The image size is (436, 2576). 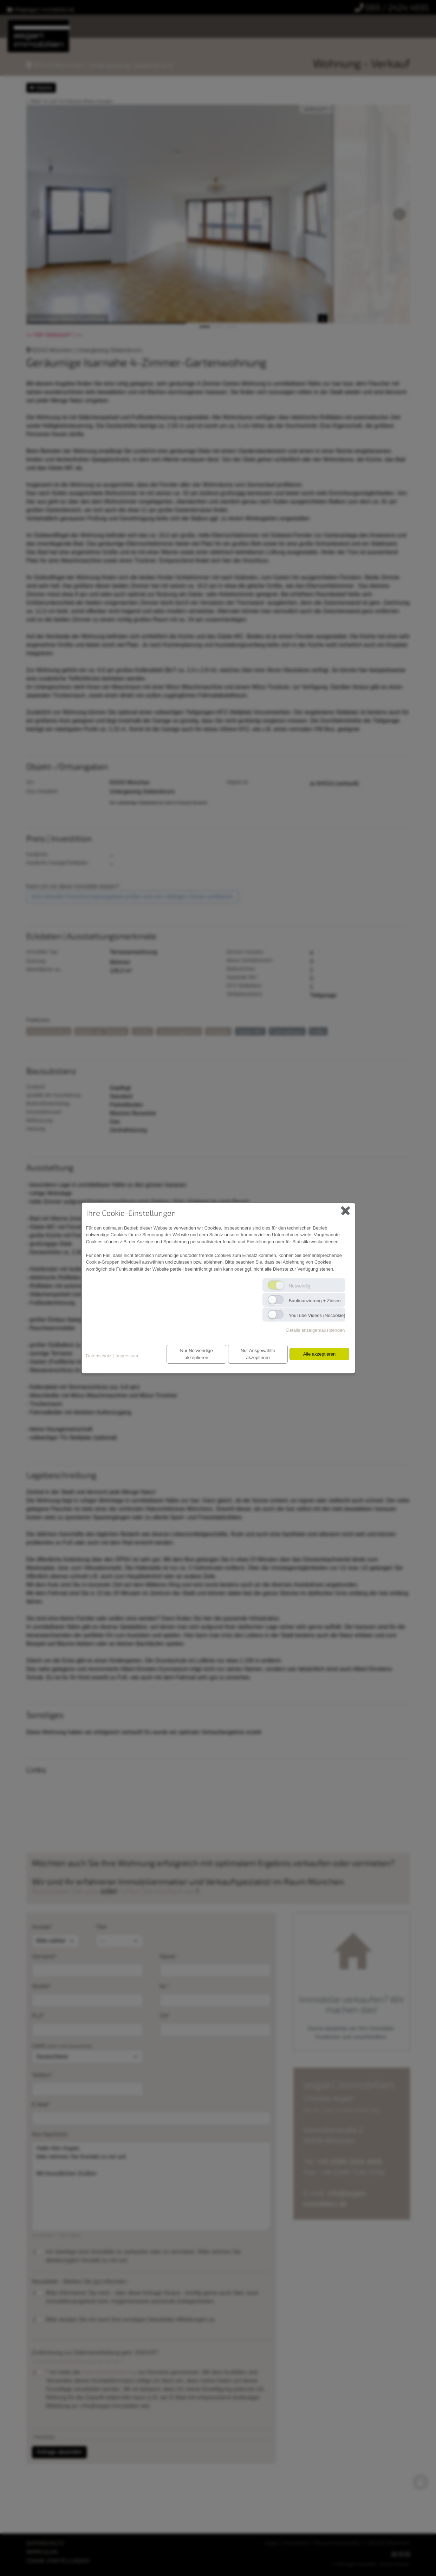 What do you see at coordinates (45, 2542) in the screenshot?
I see `DATENSCHUTZ` at bounding box center [45, 2542].